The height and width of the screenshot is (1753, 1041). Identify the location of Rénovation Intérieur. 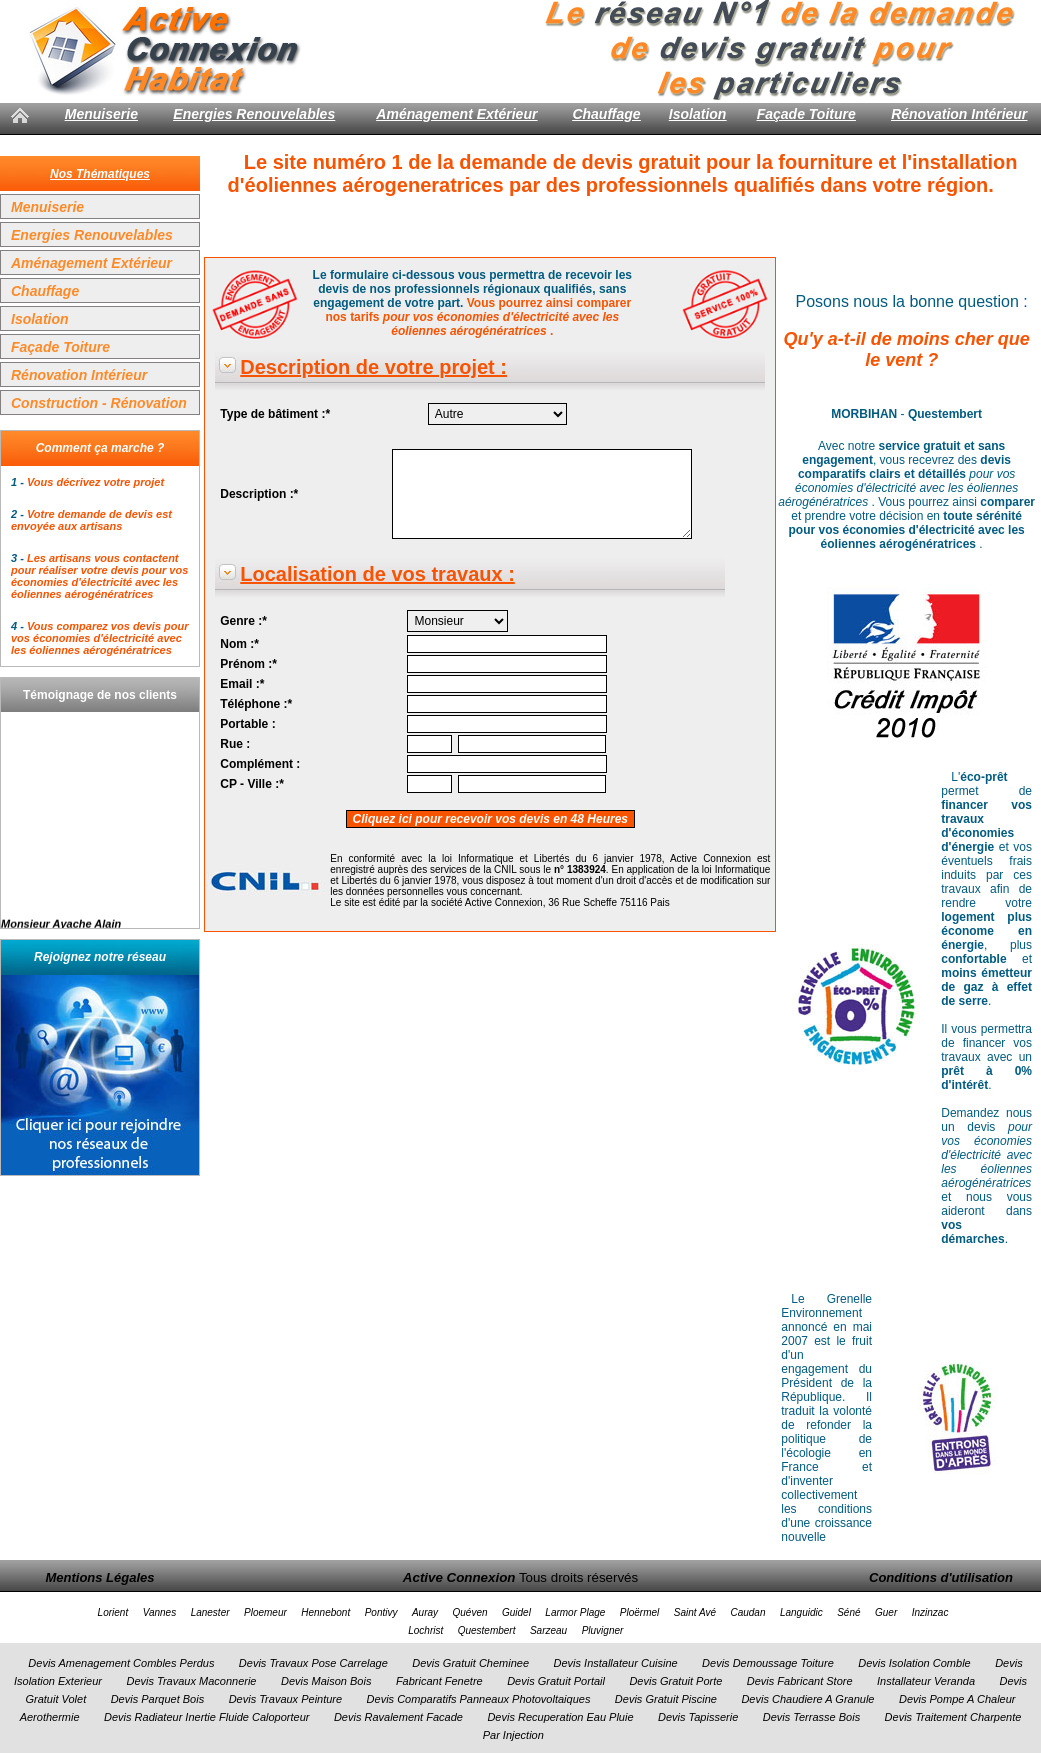
(959, 114).